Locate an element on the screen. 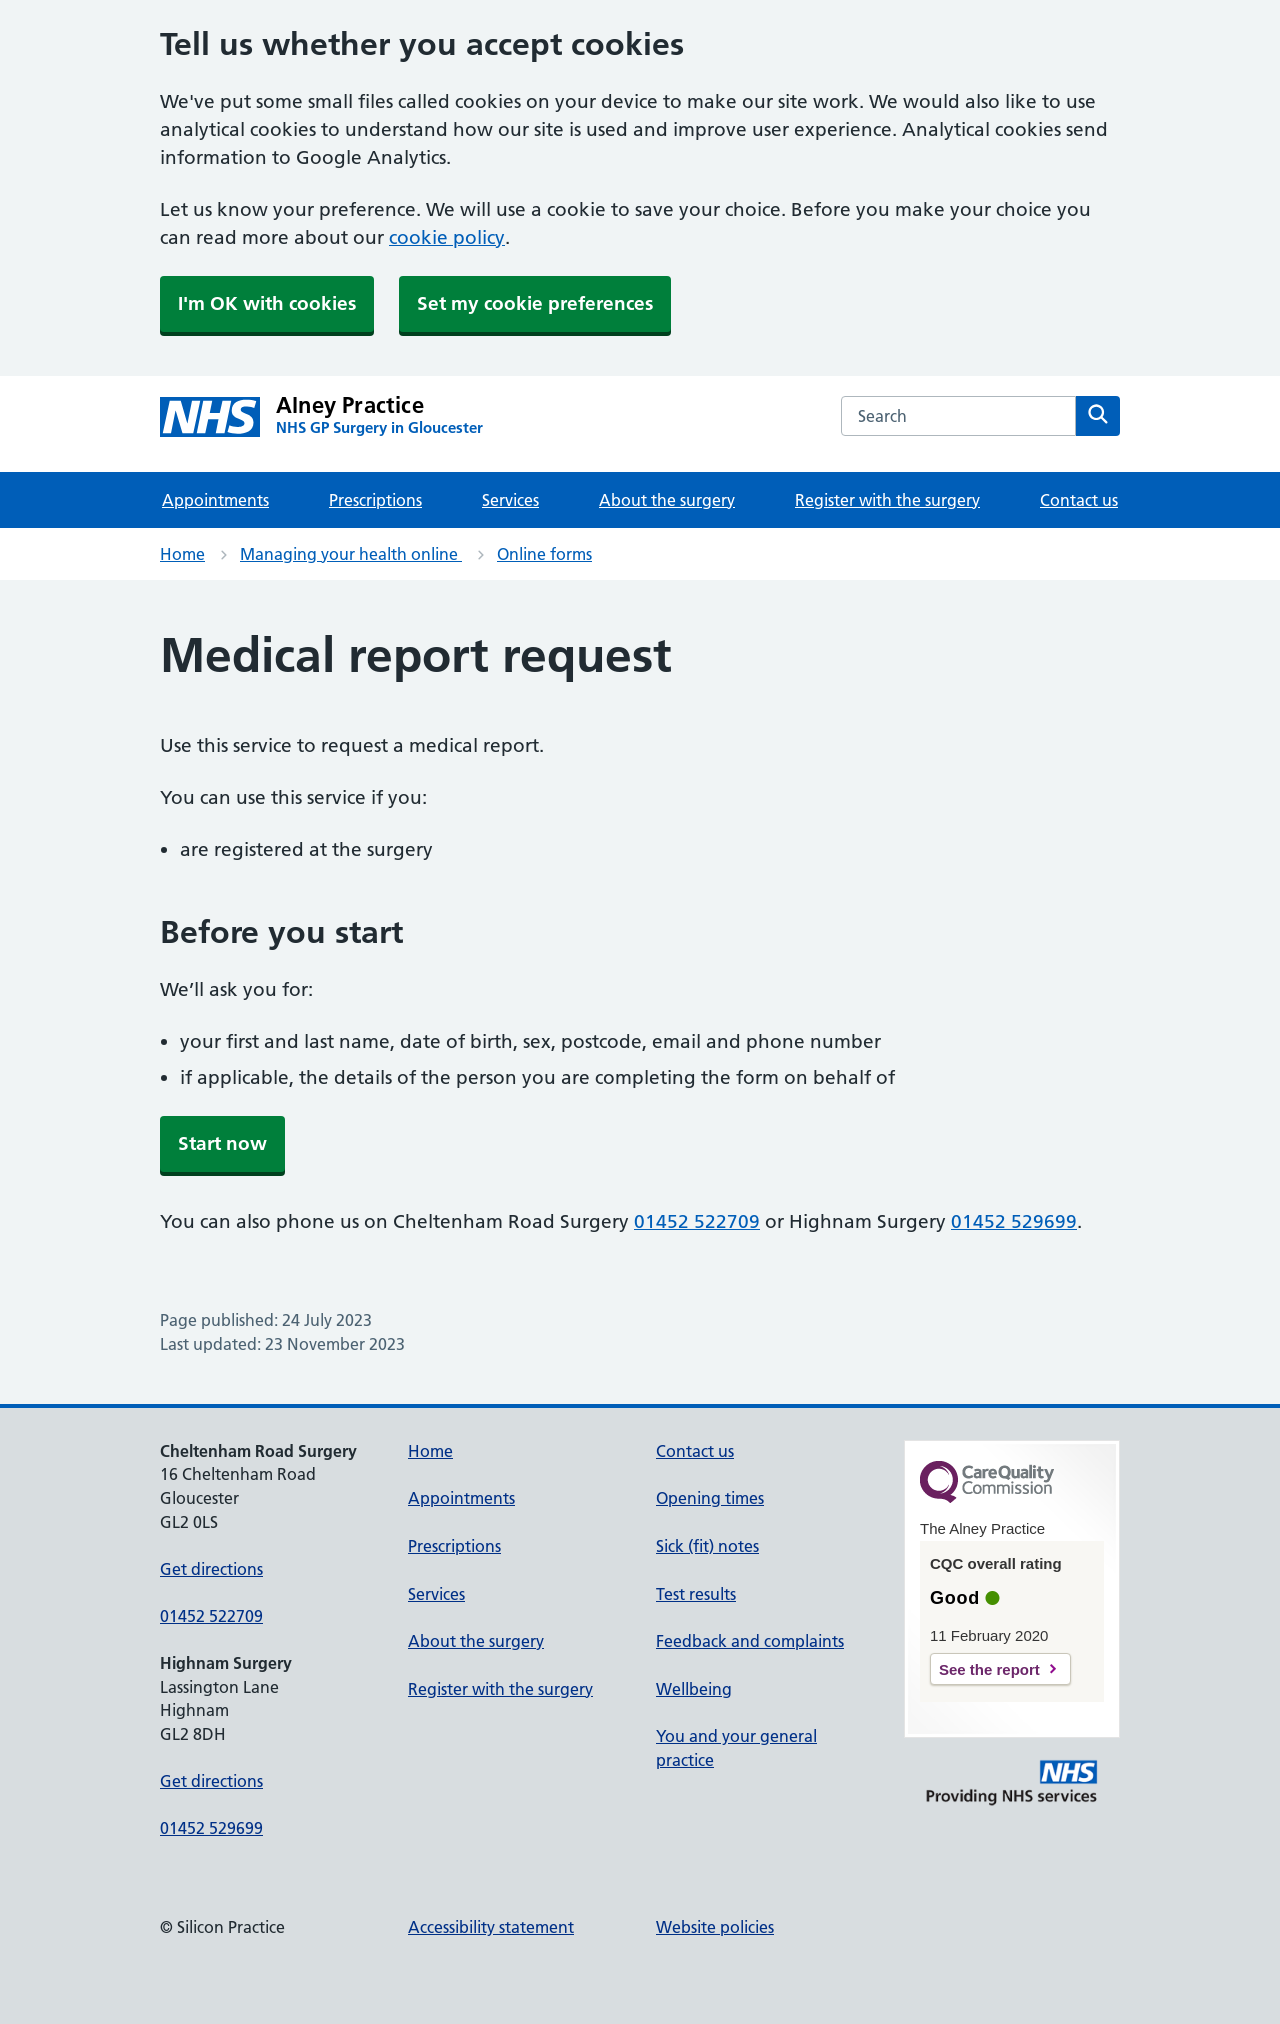 This screenshot has width=1280, height=2024. Feedback and complaints is located at coordinates (750, 1641).